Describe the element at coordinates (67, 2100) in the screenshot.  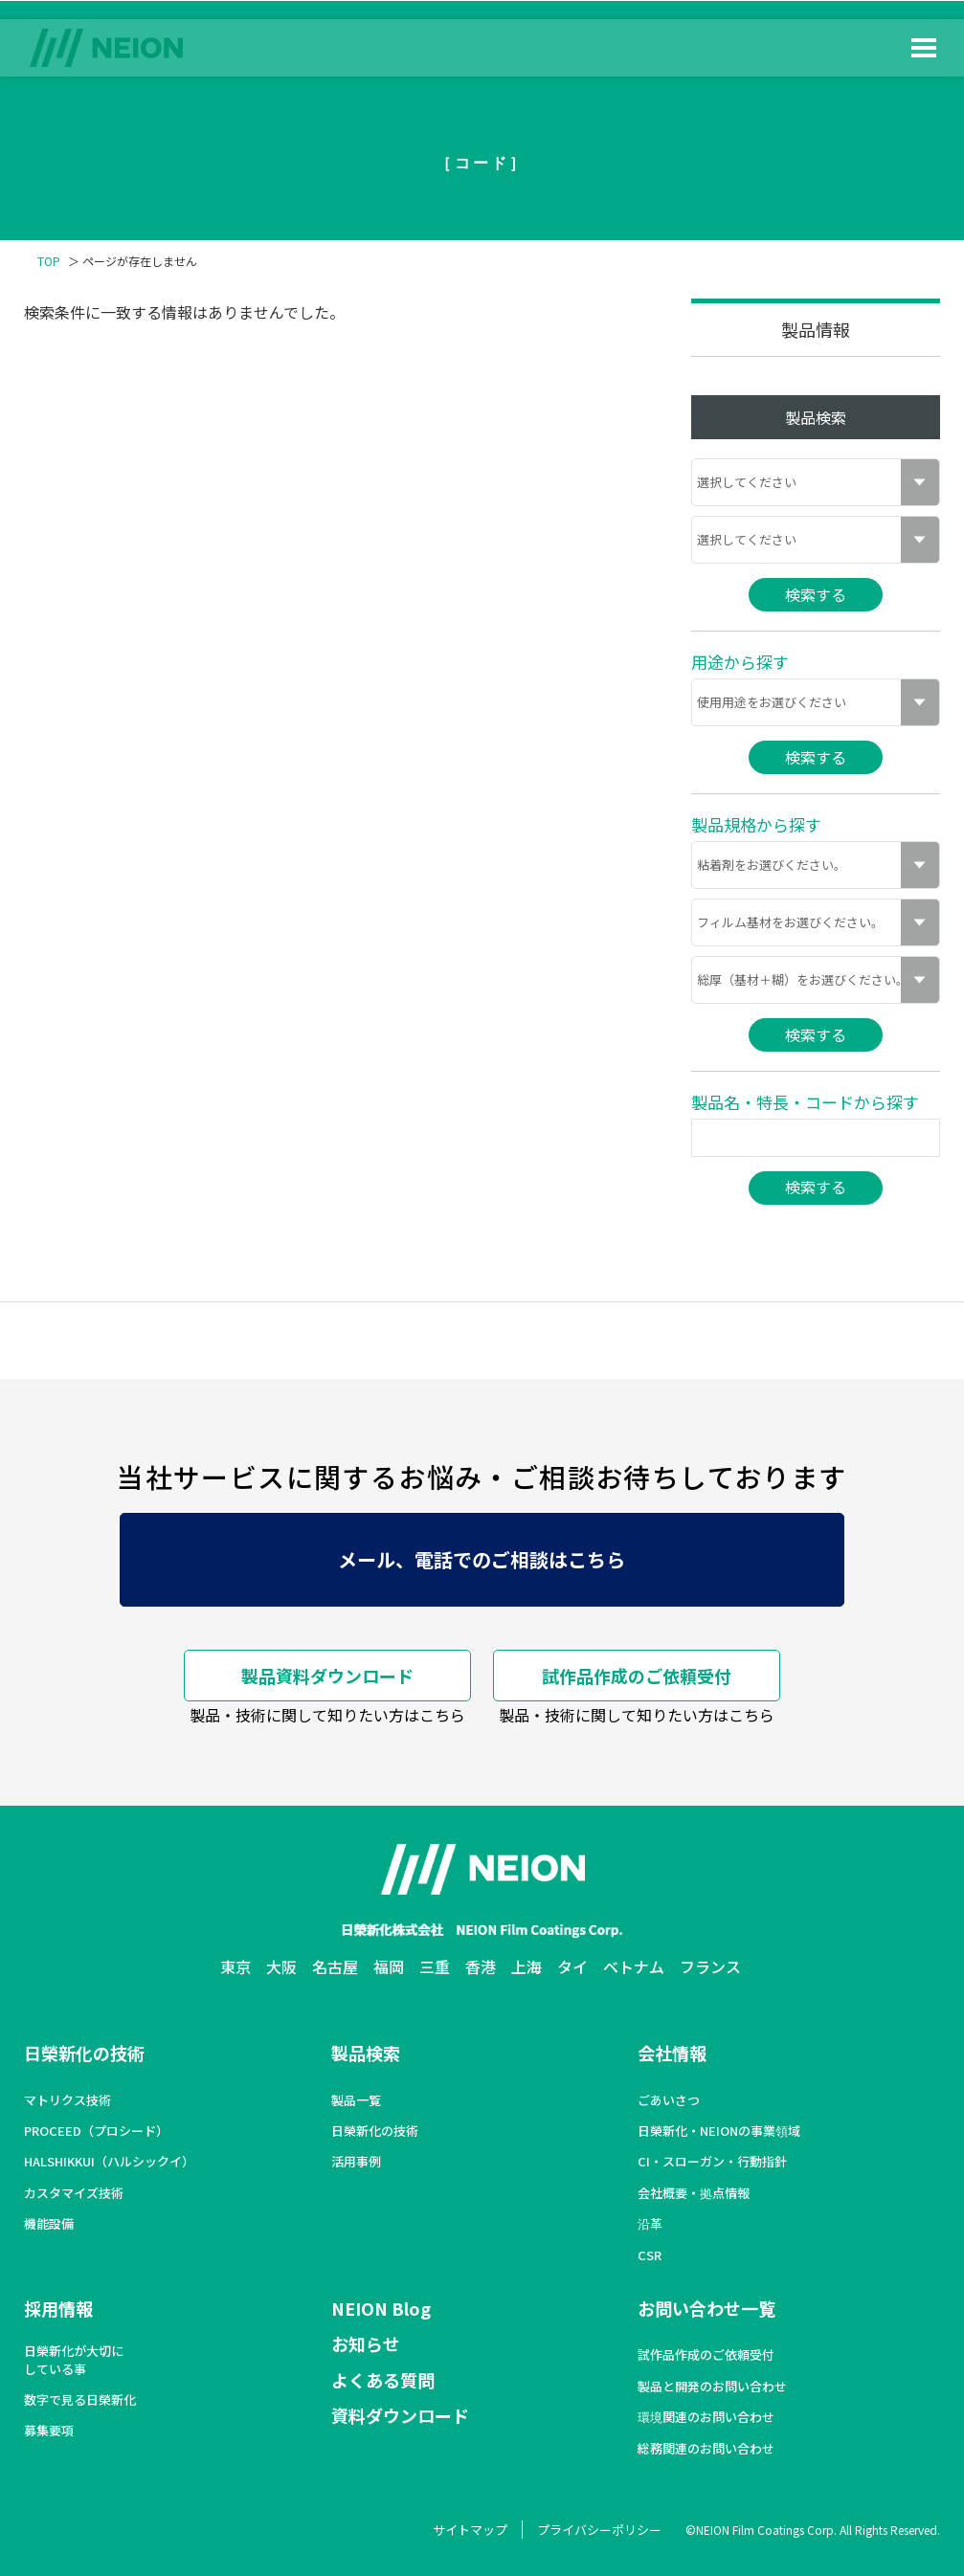
I see `マトリクス技術` at that location.